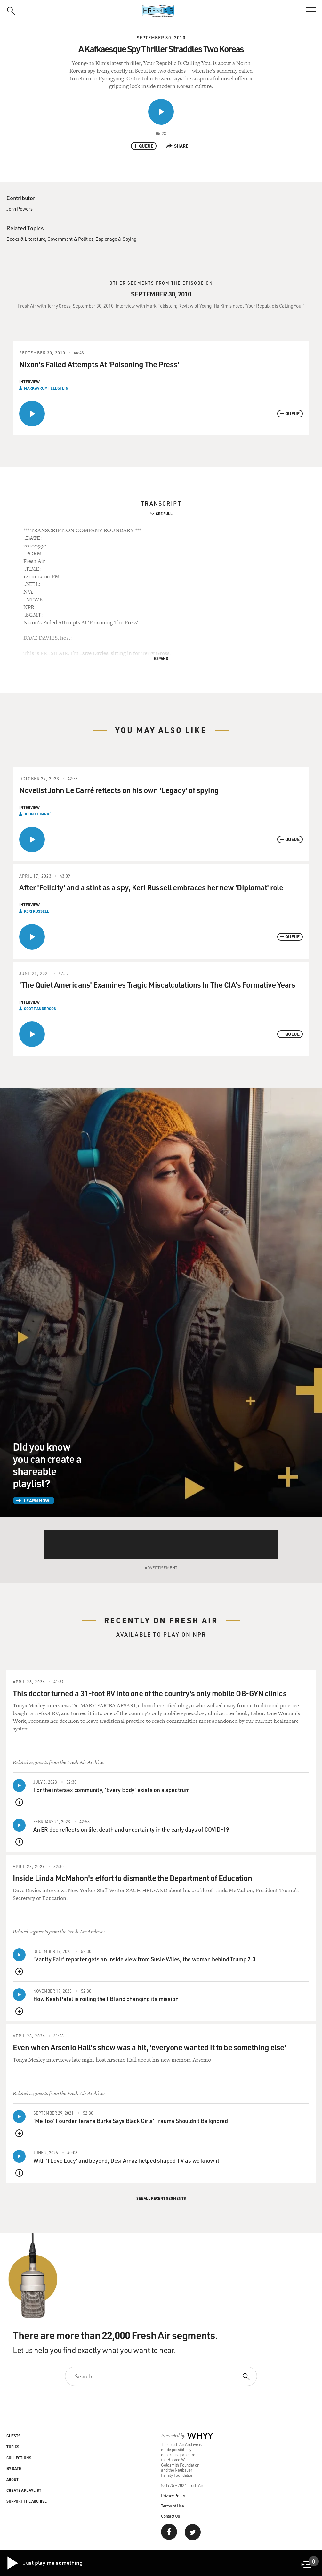 This screenshot has height=2576, width=322. Describe the element at coordinates (173, 2495) in the screenshot. I see `Privacy Policy` at that location.